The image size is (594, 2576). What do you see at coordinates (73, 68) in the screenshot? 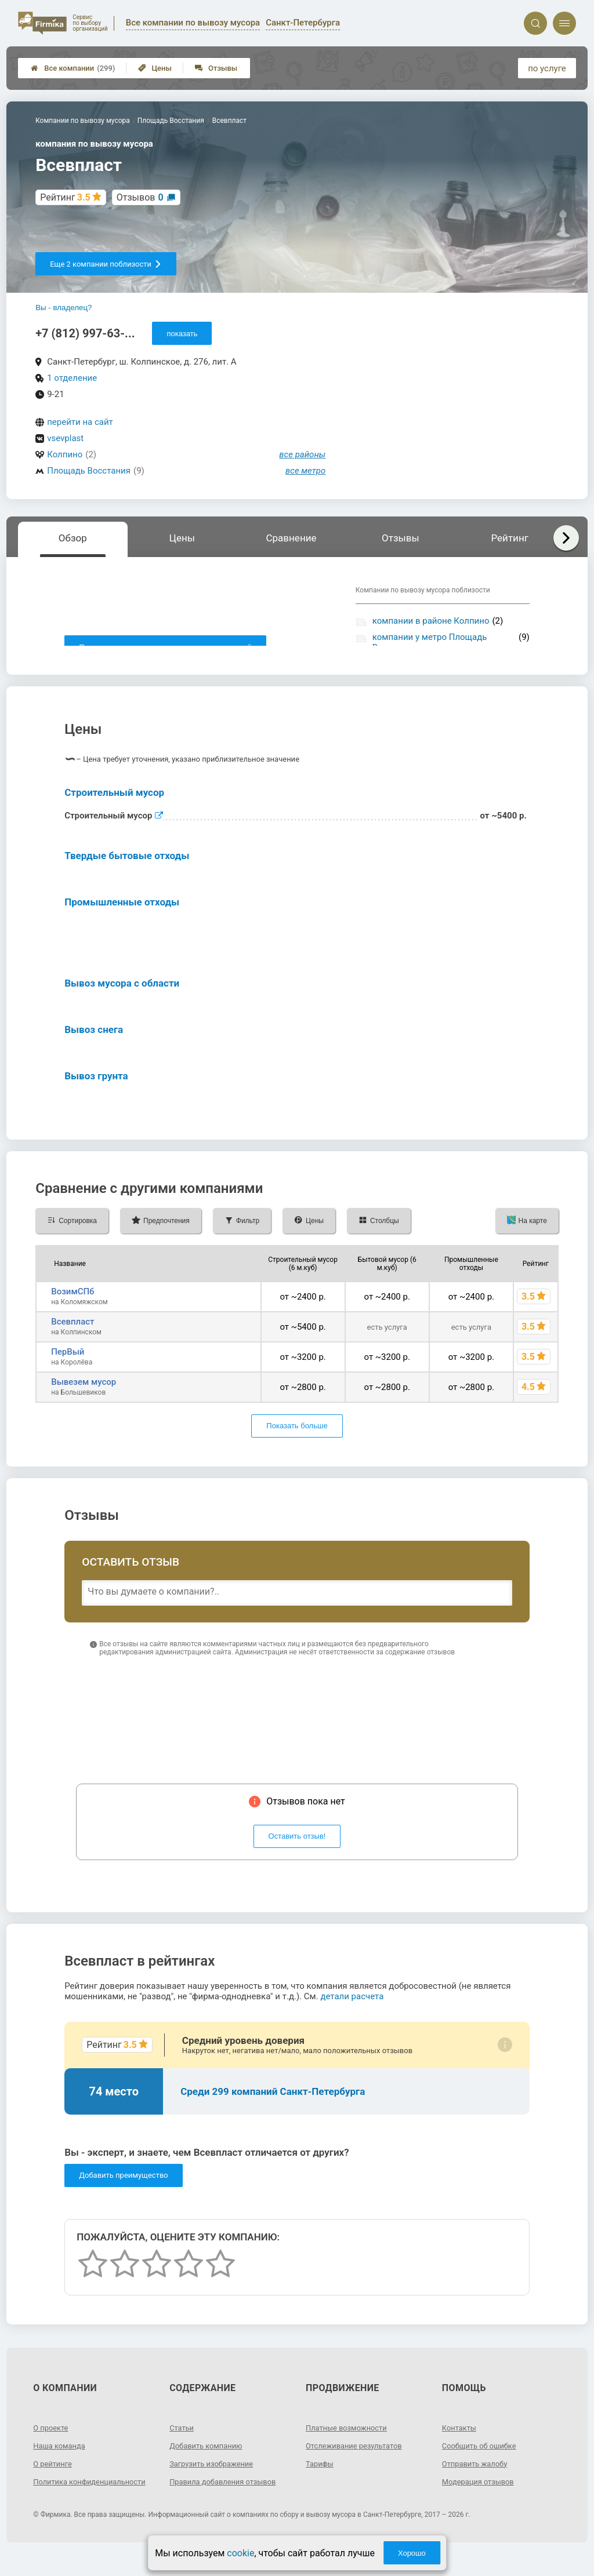
I see `Все компании` at bounding box center [73, 68].